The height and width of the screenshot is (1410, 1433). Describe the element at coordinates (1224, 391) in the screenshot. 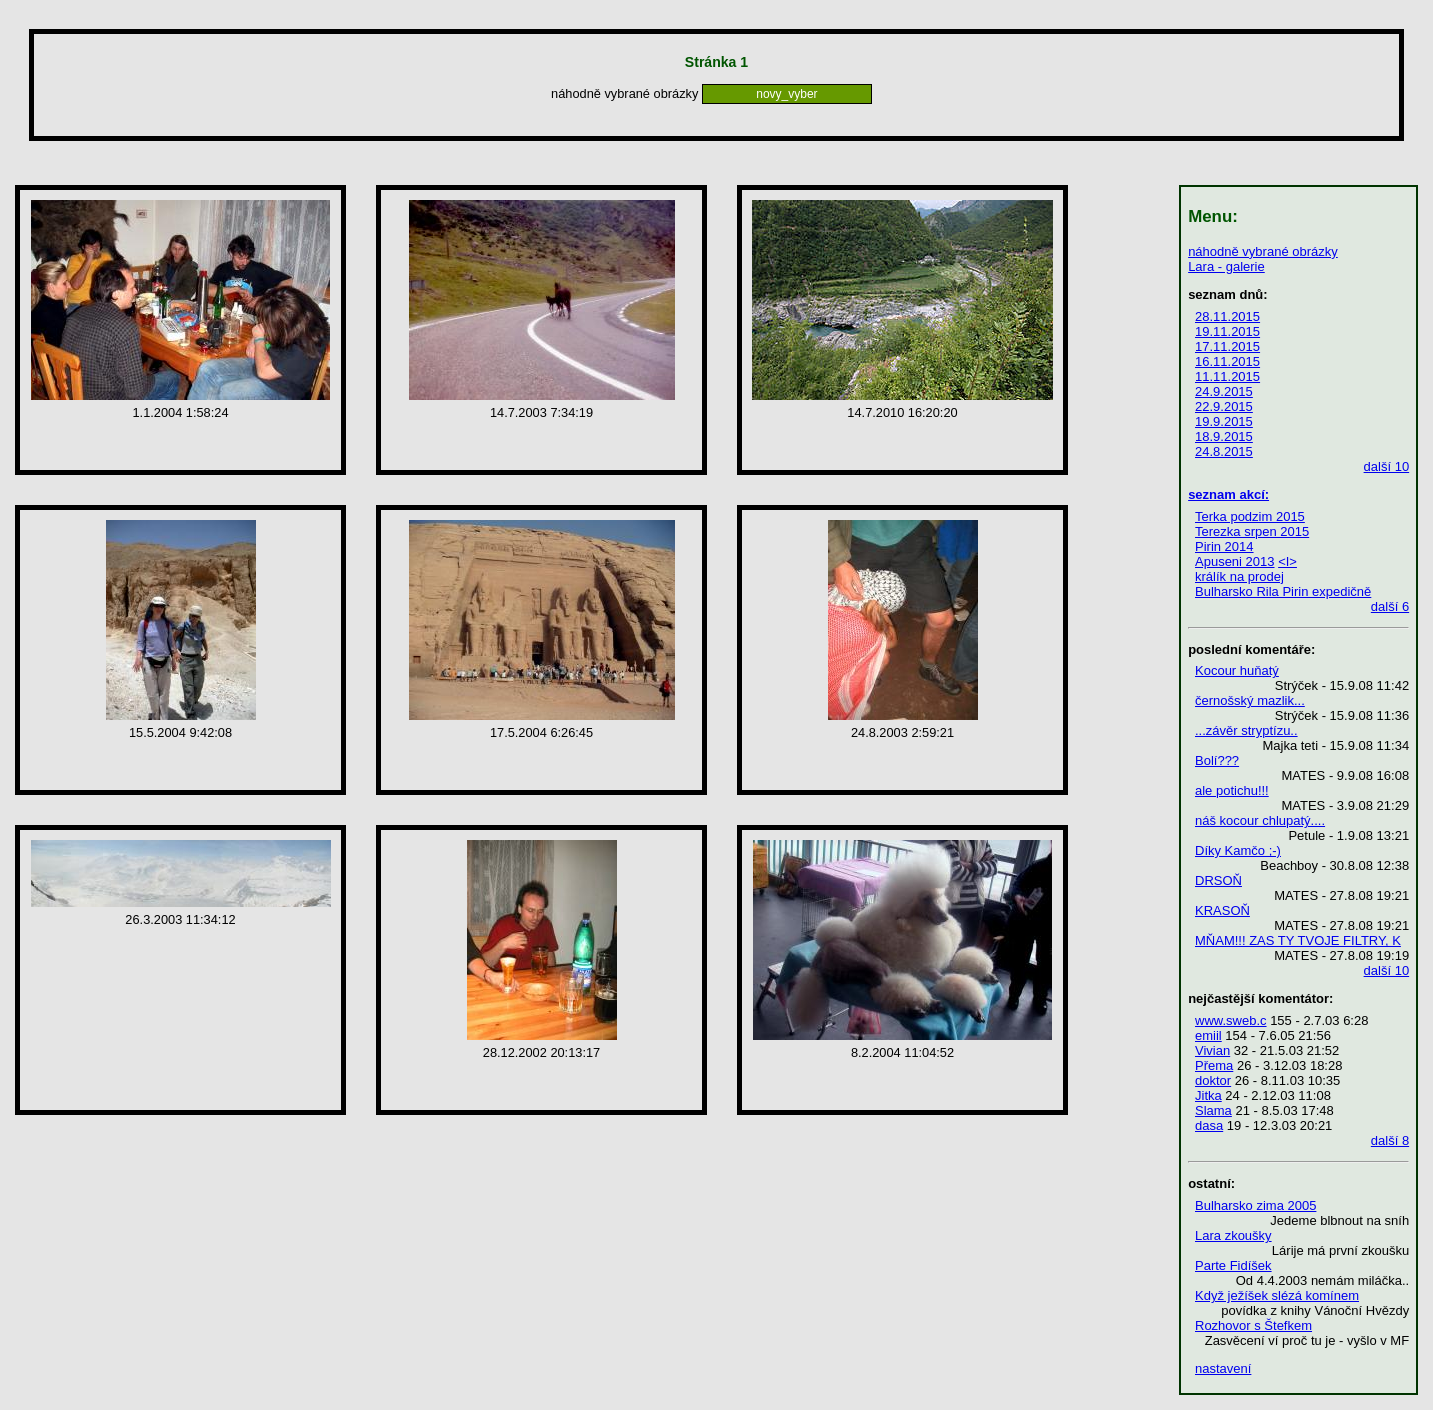

I see `24.9.2015` at that location.